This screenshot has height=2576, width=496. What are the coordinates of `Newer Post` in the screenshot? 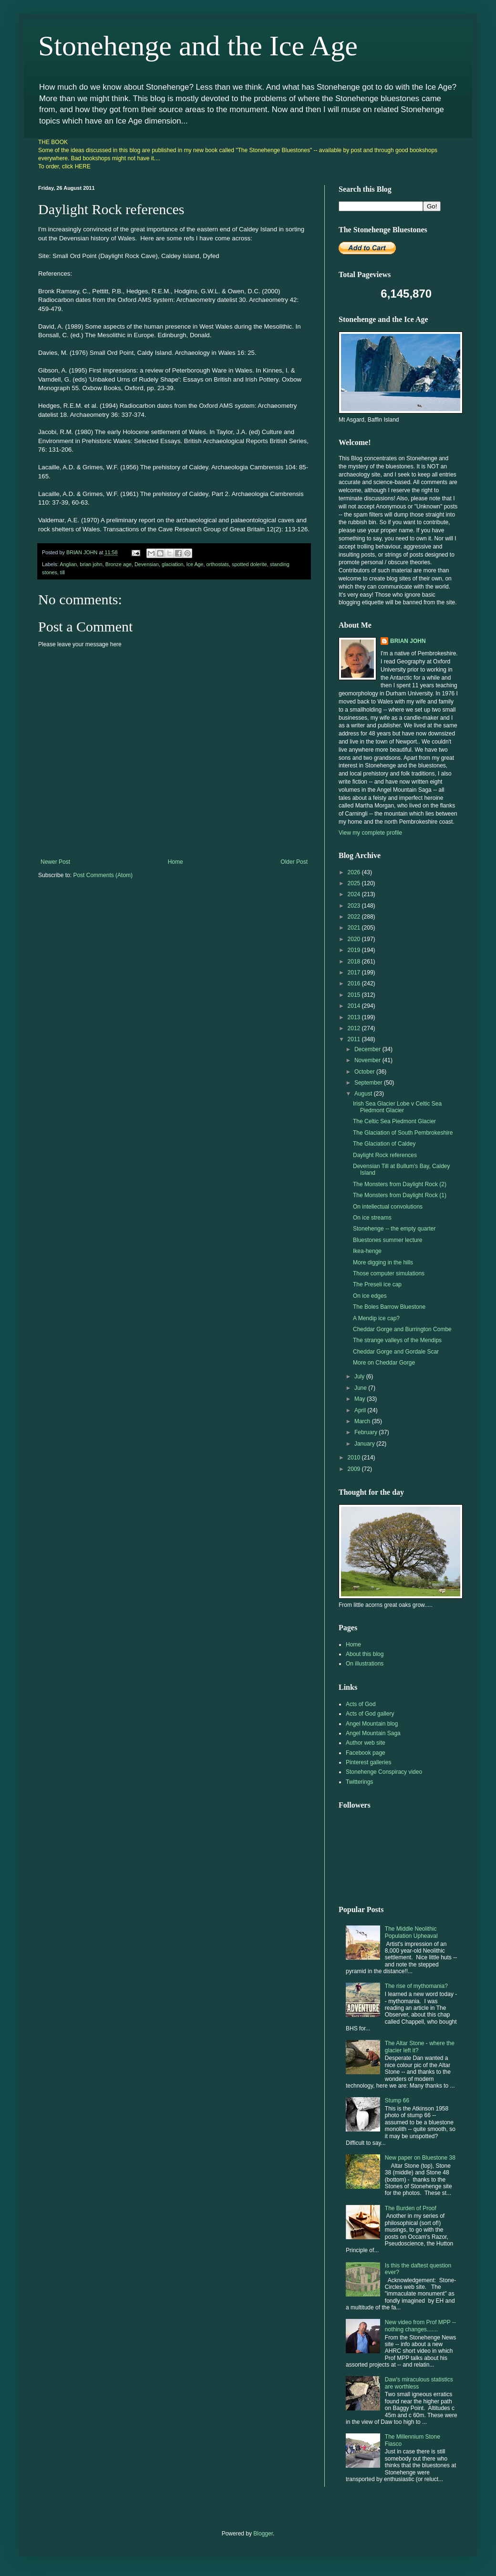 It's located at (55, 862).